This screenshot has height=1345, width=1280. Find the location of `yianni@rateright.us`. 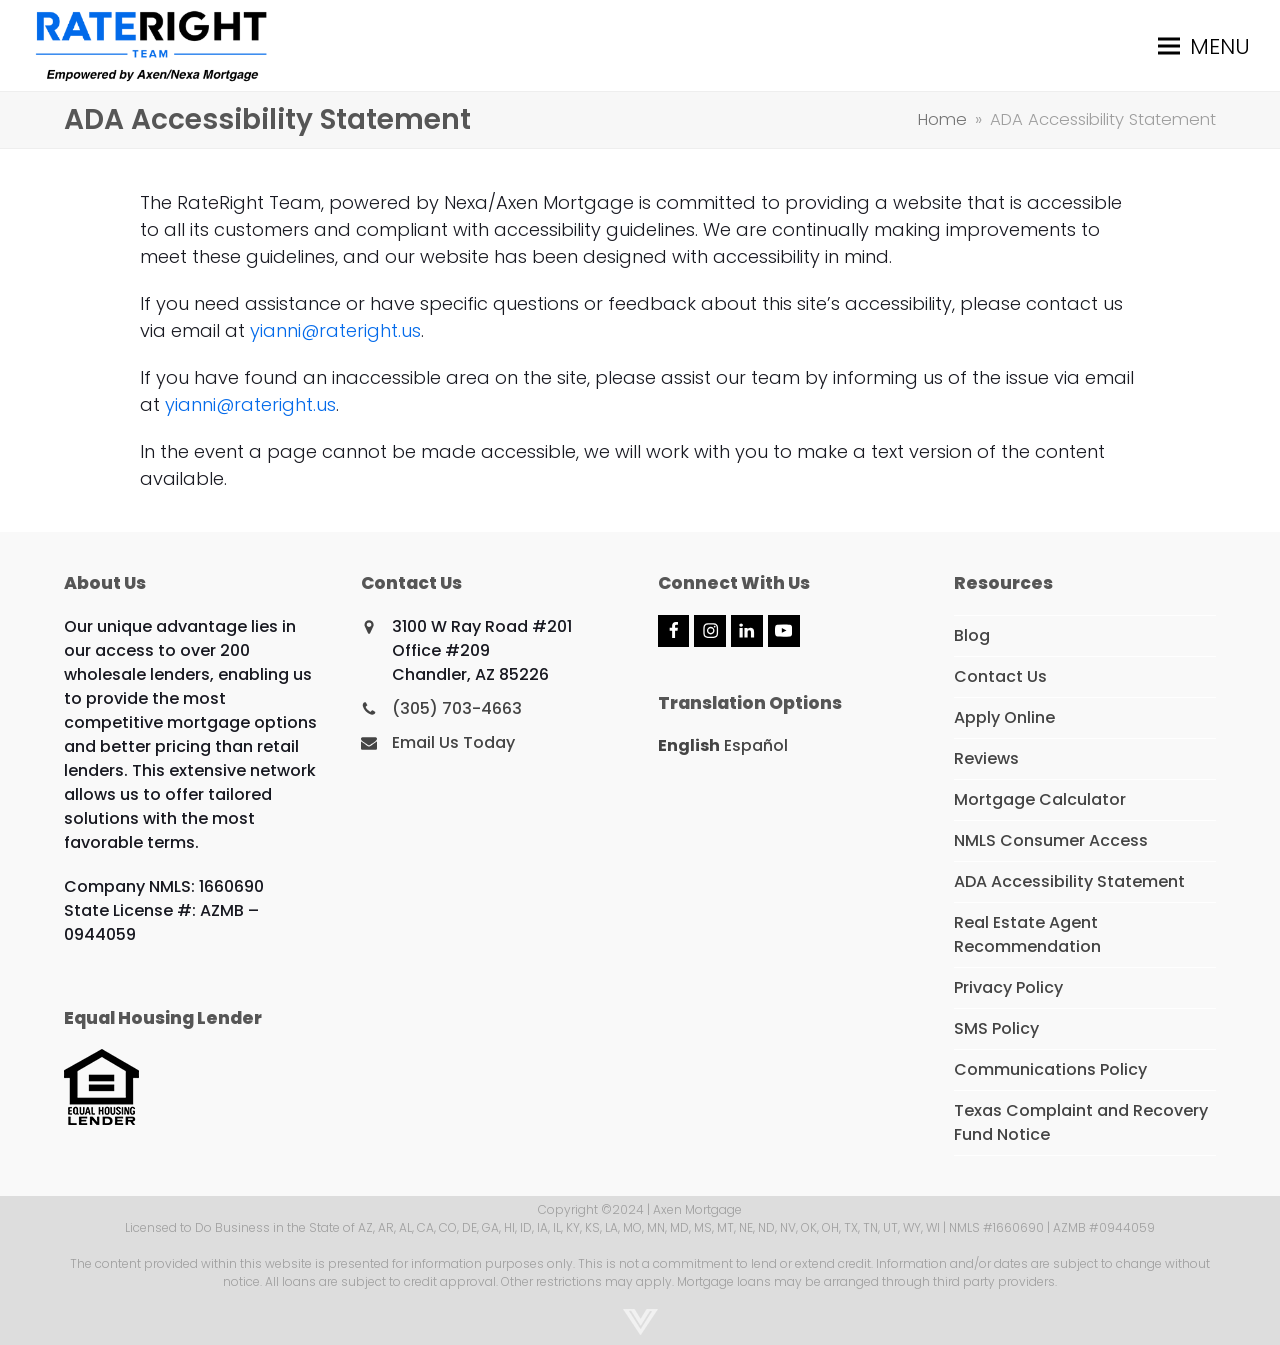

yianni@rateright.us is located at coordinates (335, 330).